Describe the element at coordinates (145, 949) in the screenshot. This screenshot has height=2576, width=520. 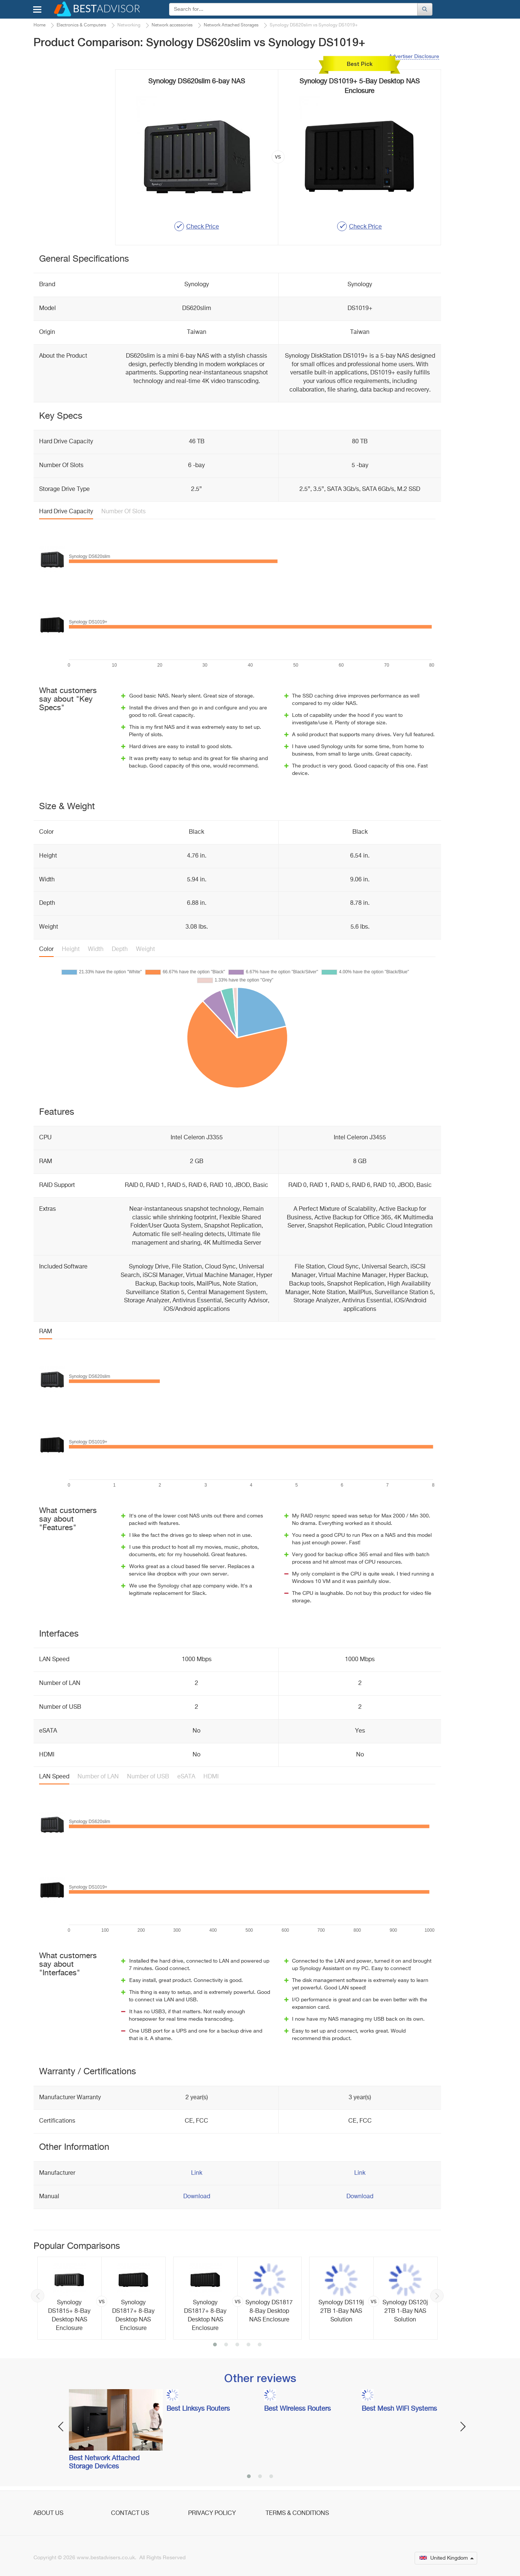
I see `Weight` at that location.